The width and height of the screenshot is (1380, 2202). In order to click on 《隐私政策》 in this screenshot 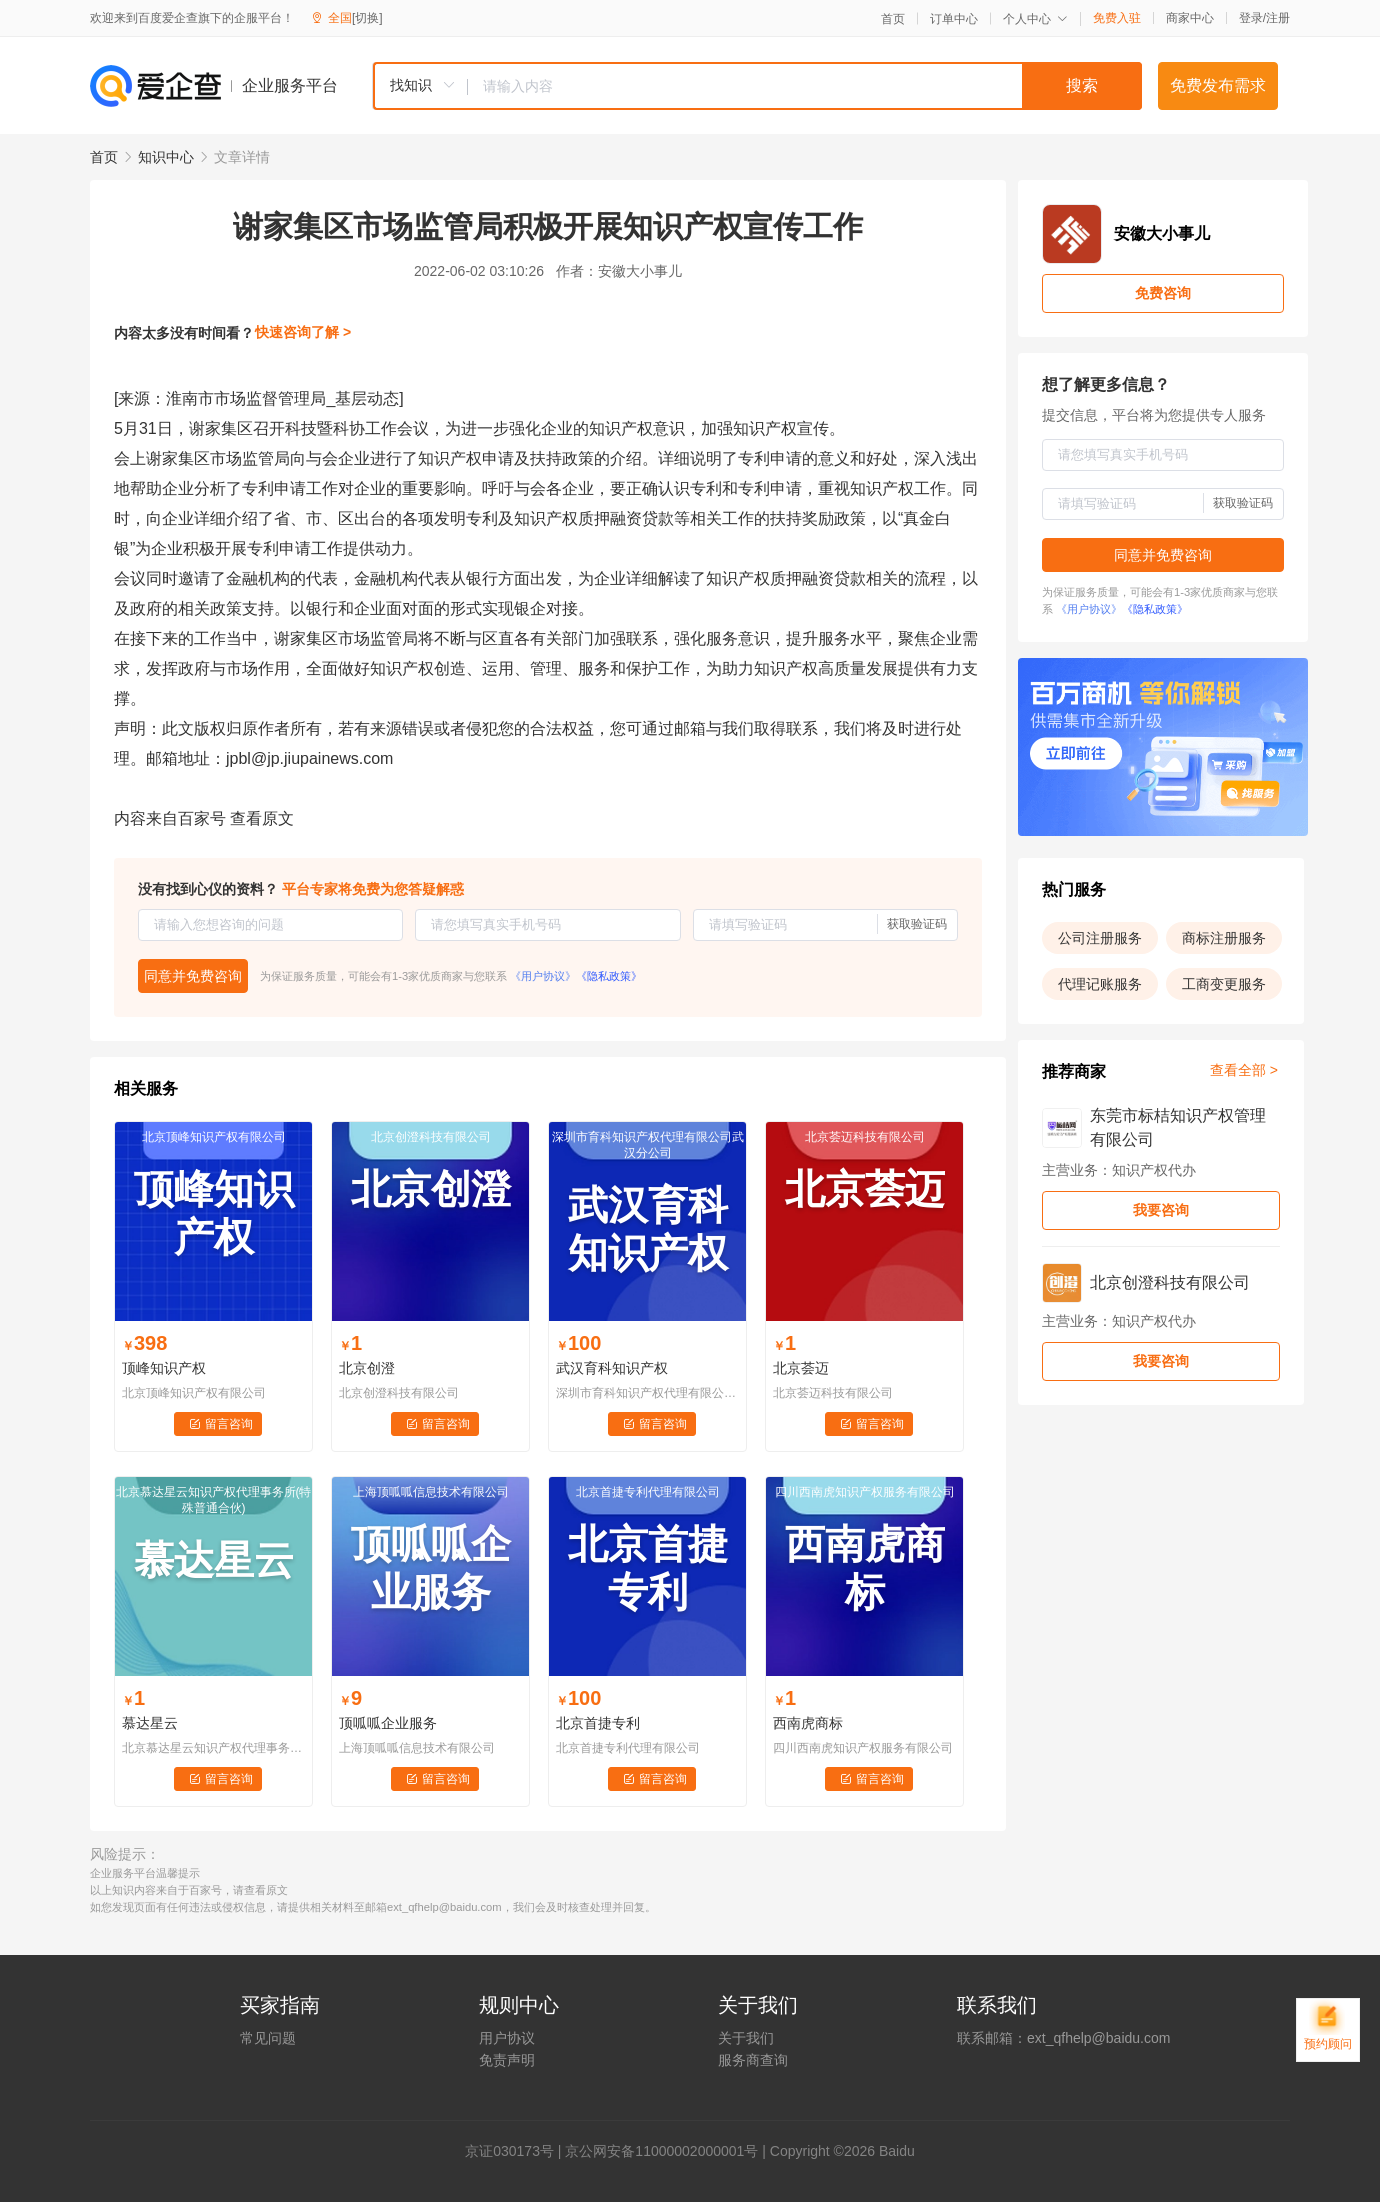, I will do `click(609, 976)`.